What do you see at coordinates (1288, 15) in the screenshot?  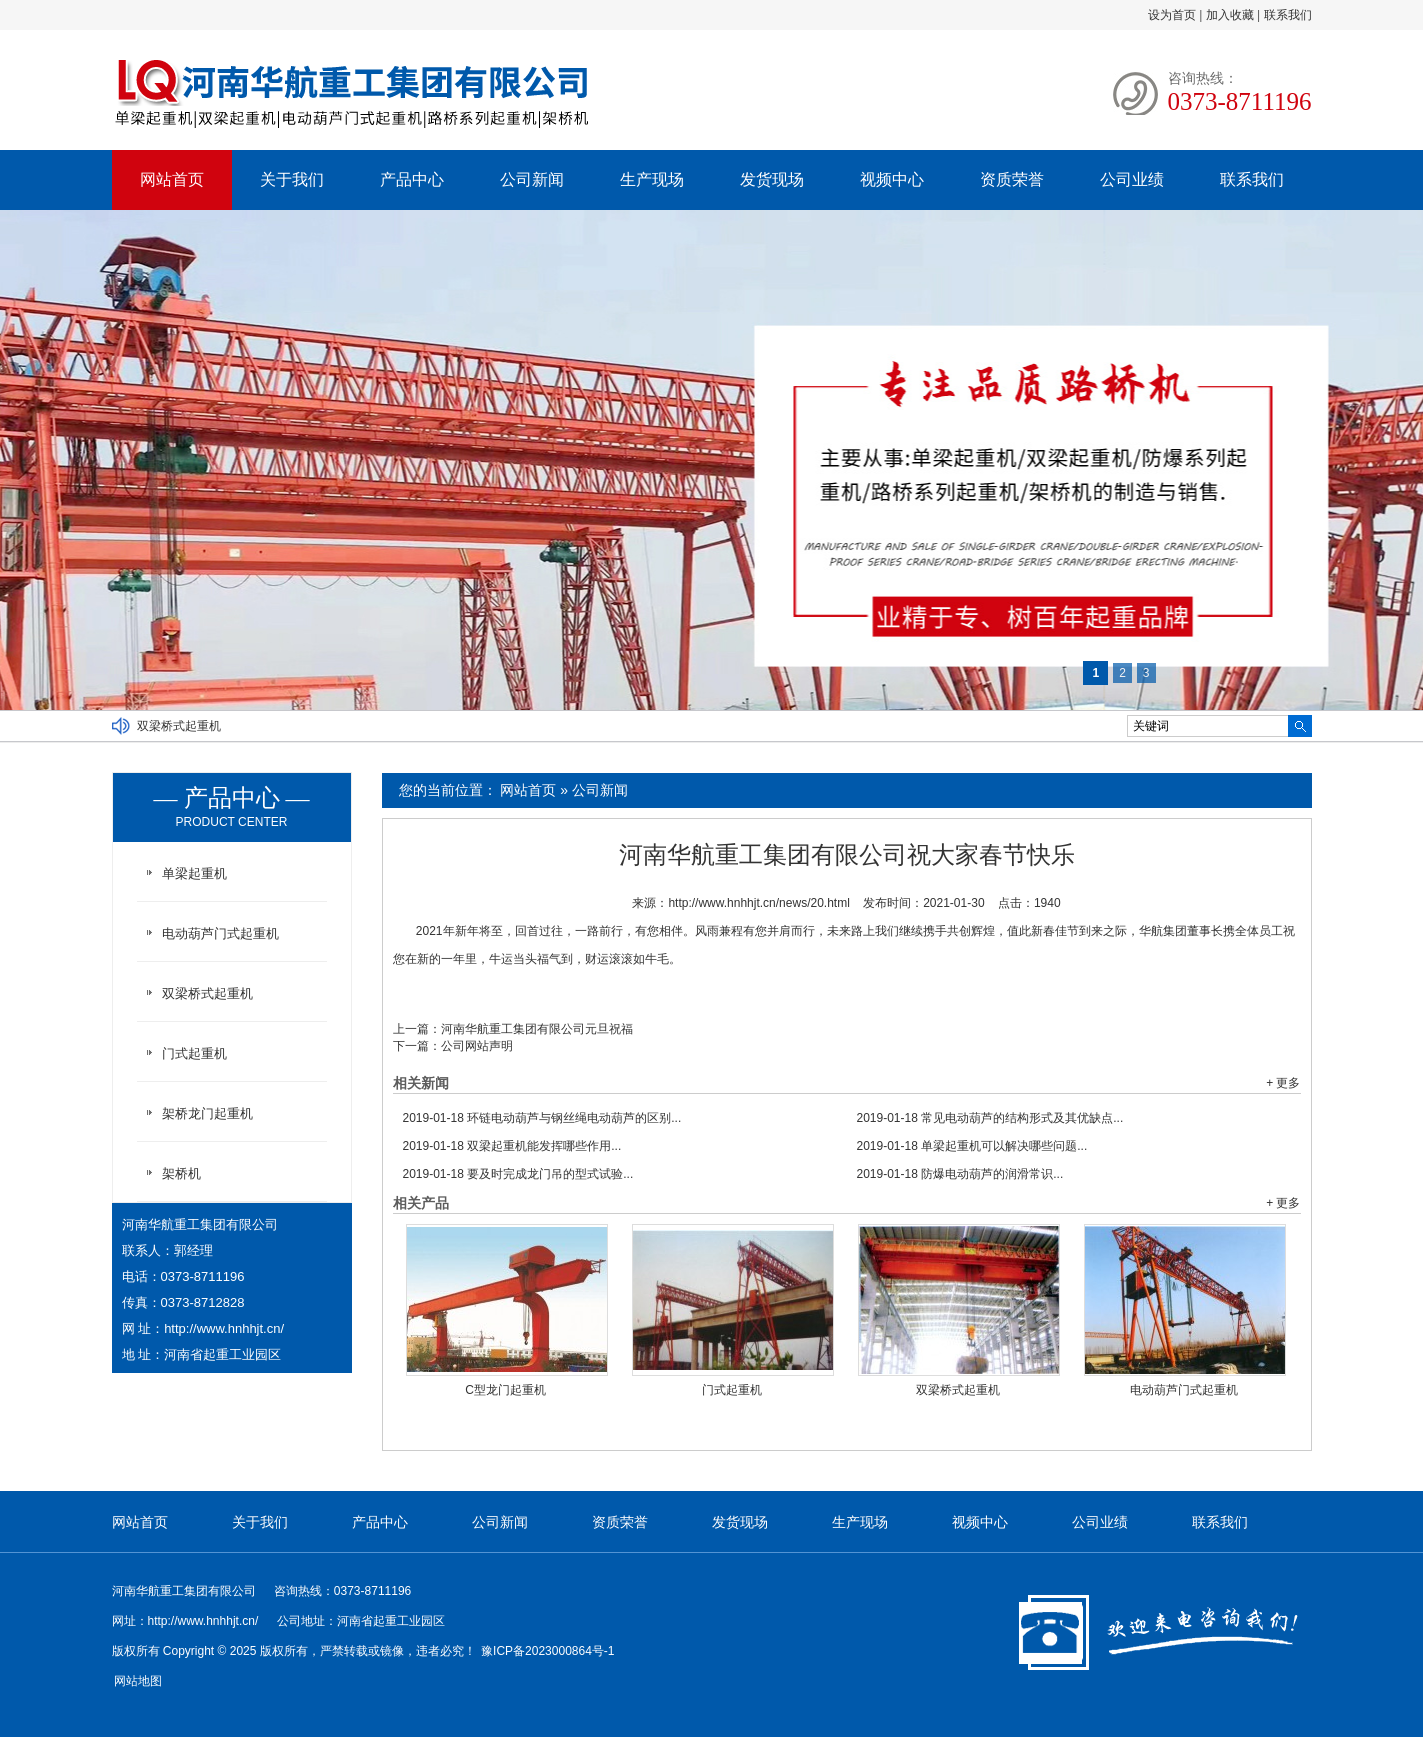 I see `联系我们` at bounding box center [1288, 15].